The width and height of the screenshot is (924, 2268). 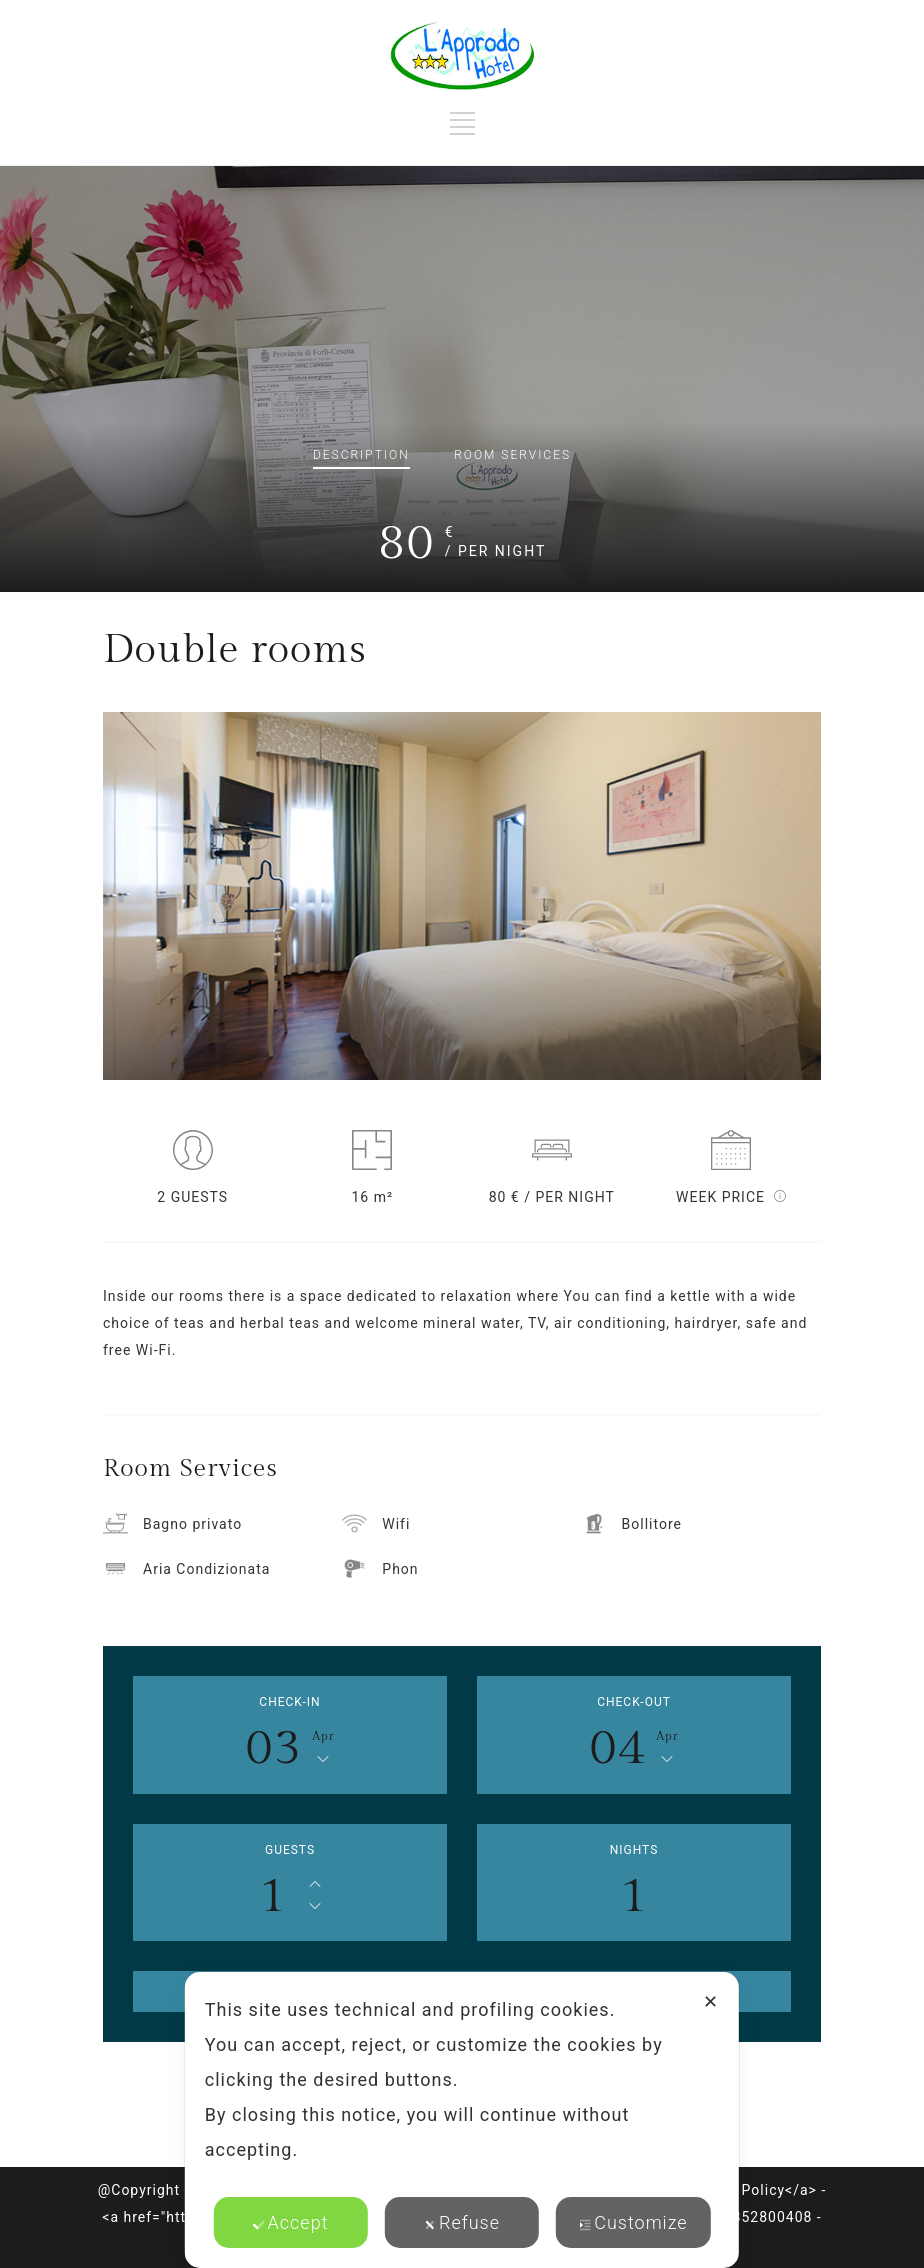 I want to click on ✕ [button], so click(x=711, y=2001).